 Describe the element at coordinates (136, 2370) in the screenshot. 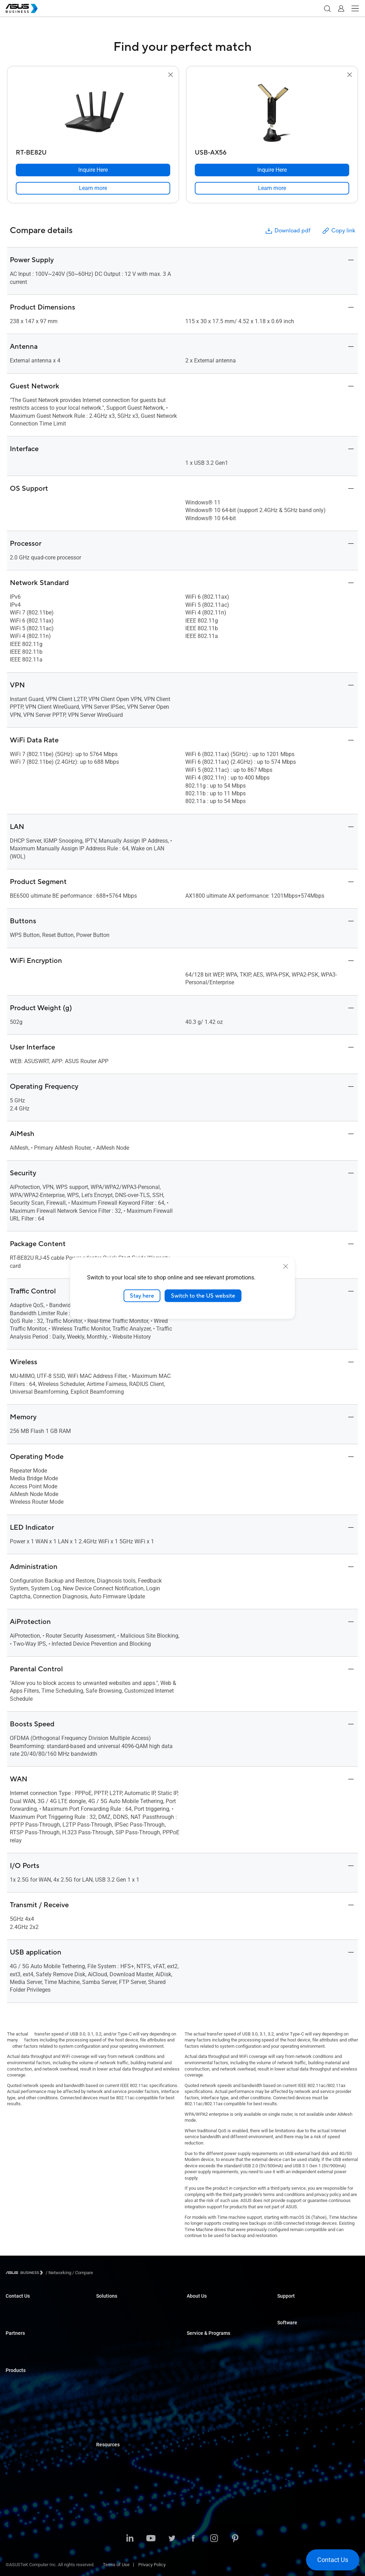

I see `Architecture, Engineering & Construction` at that location.